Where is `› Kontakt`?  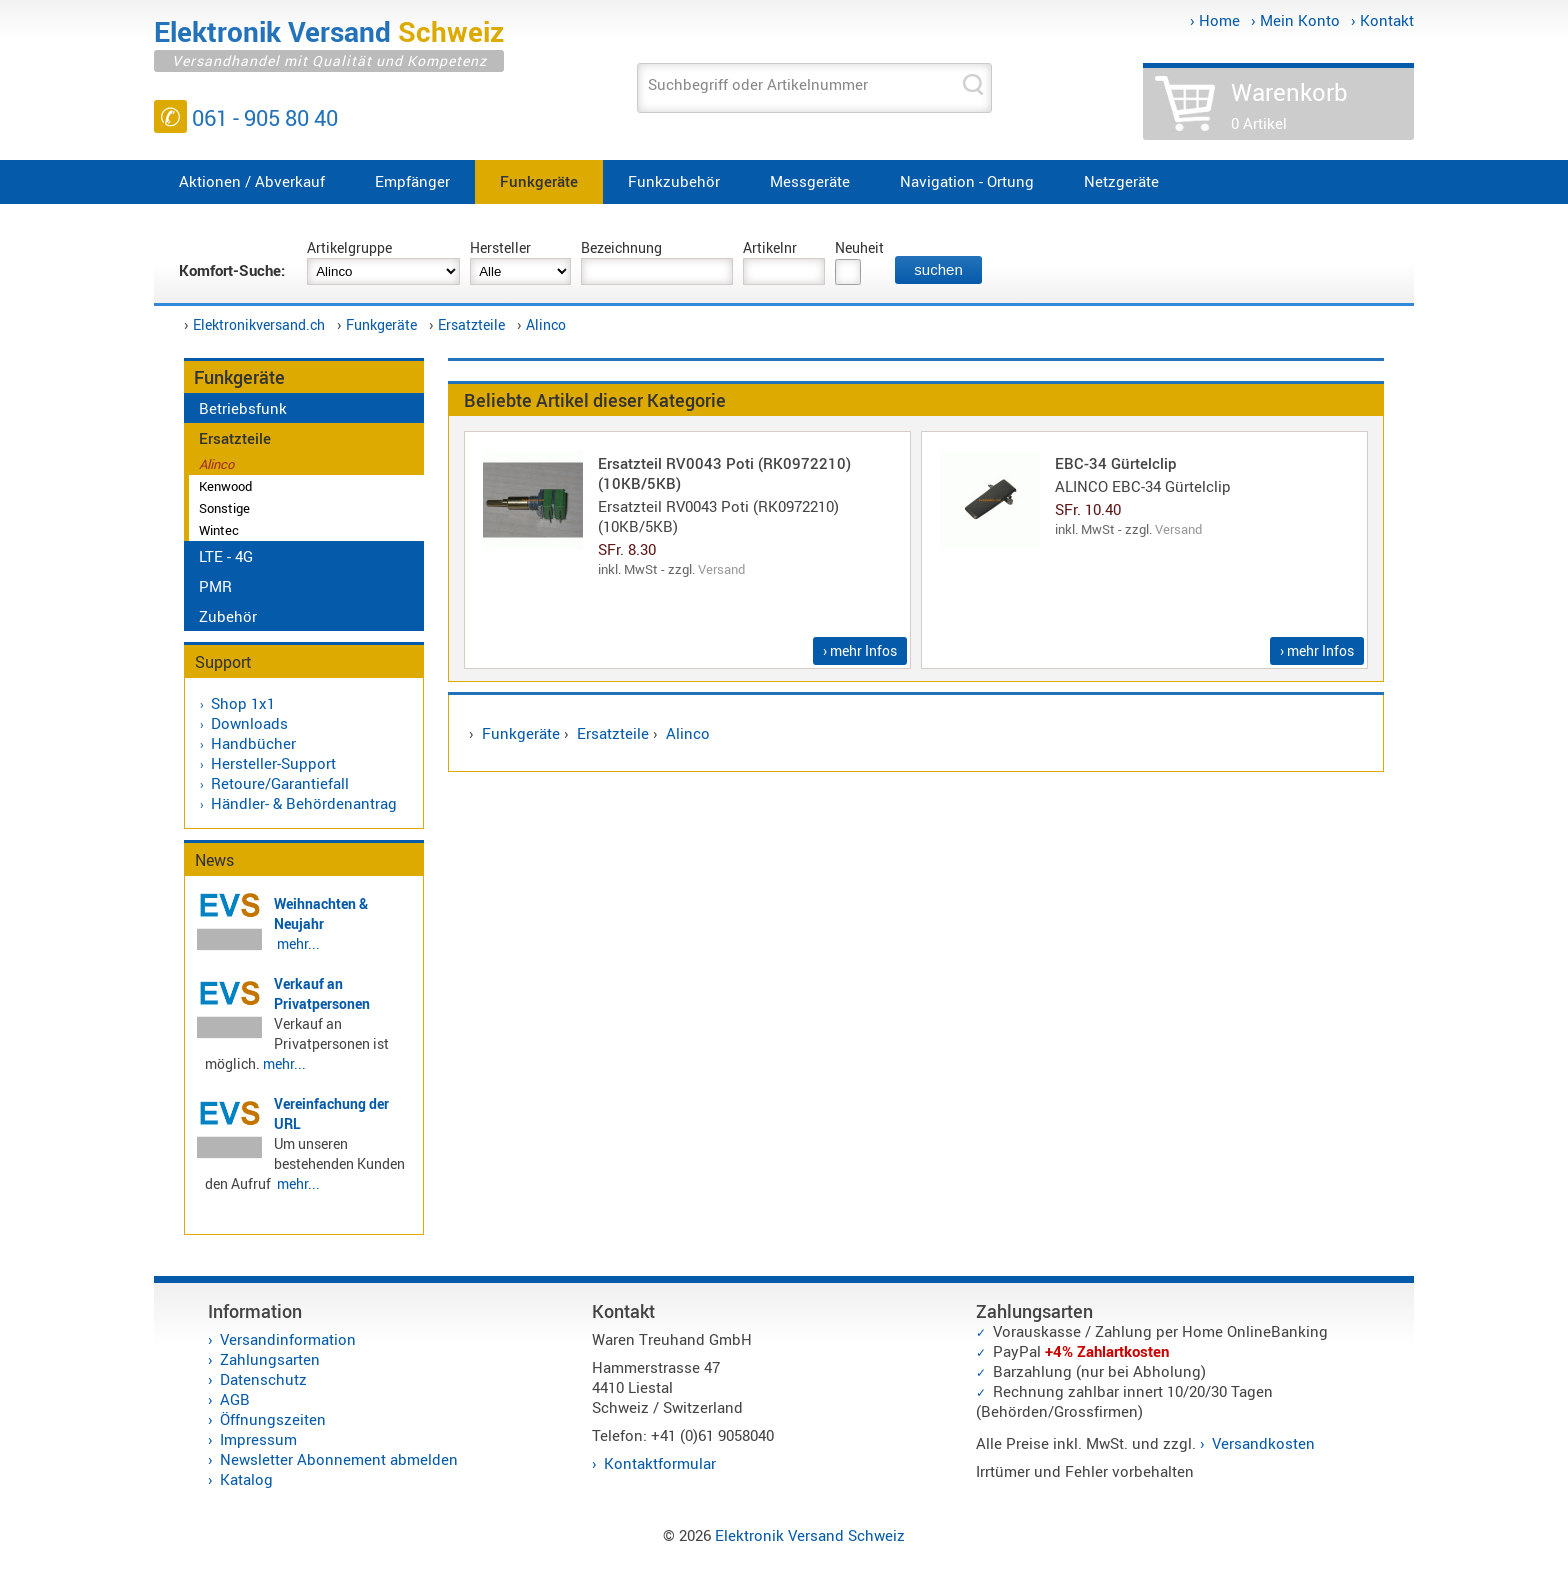 › Kontakt is located at coordinates (1382, 20).